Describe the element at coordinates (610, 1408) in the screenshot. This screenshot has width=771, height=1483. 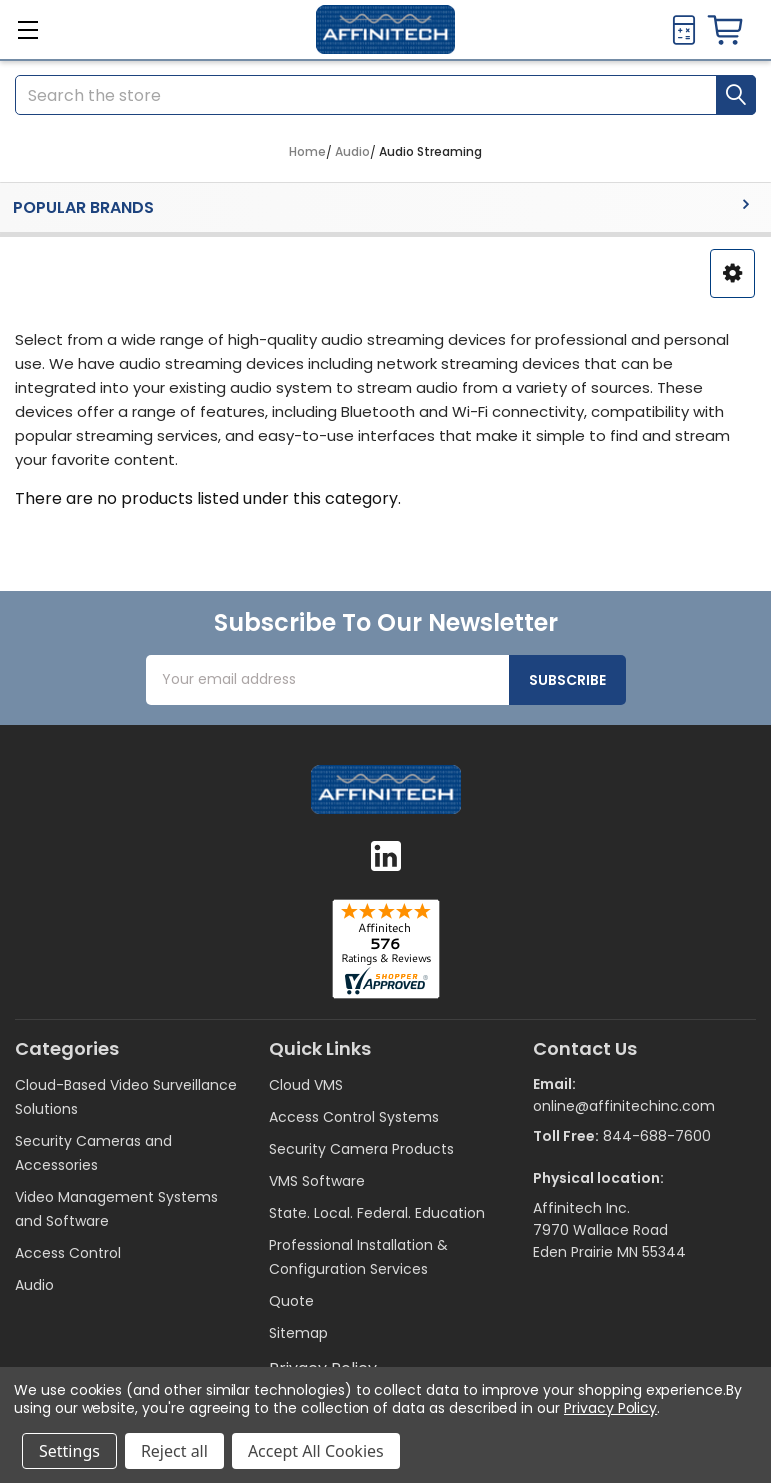
I see `Privacy Policy` at that location.